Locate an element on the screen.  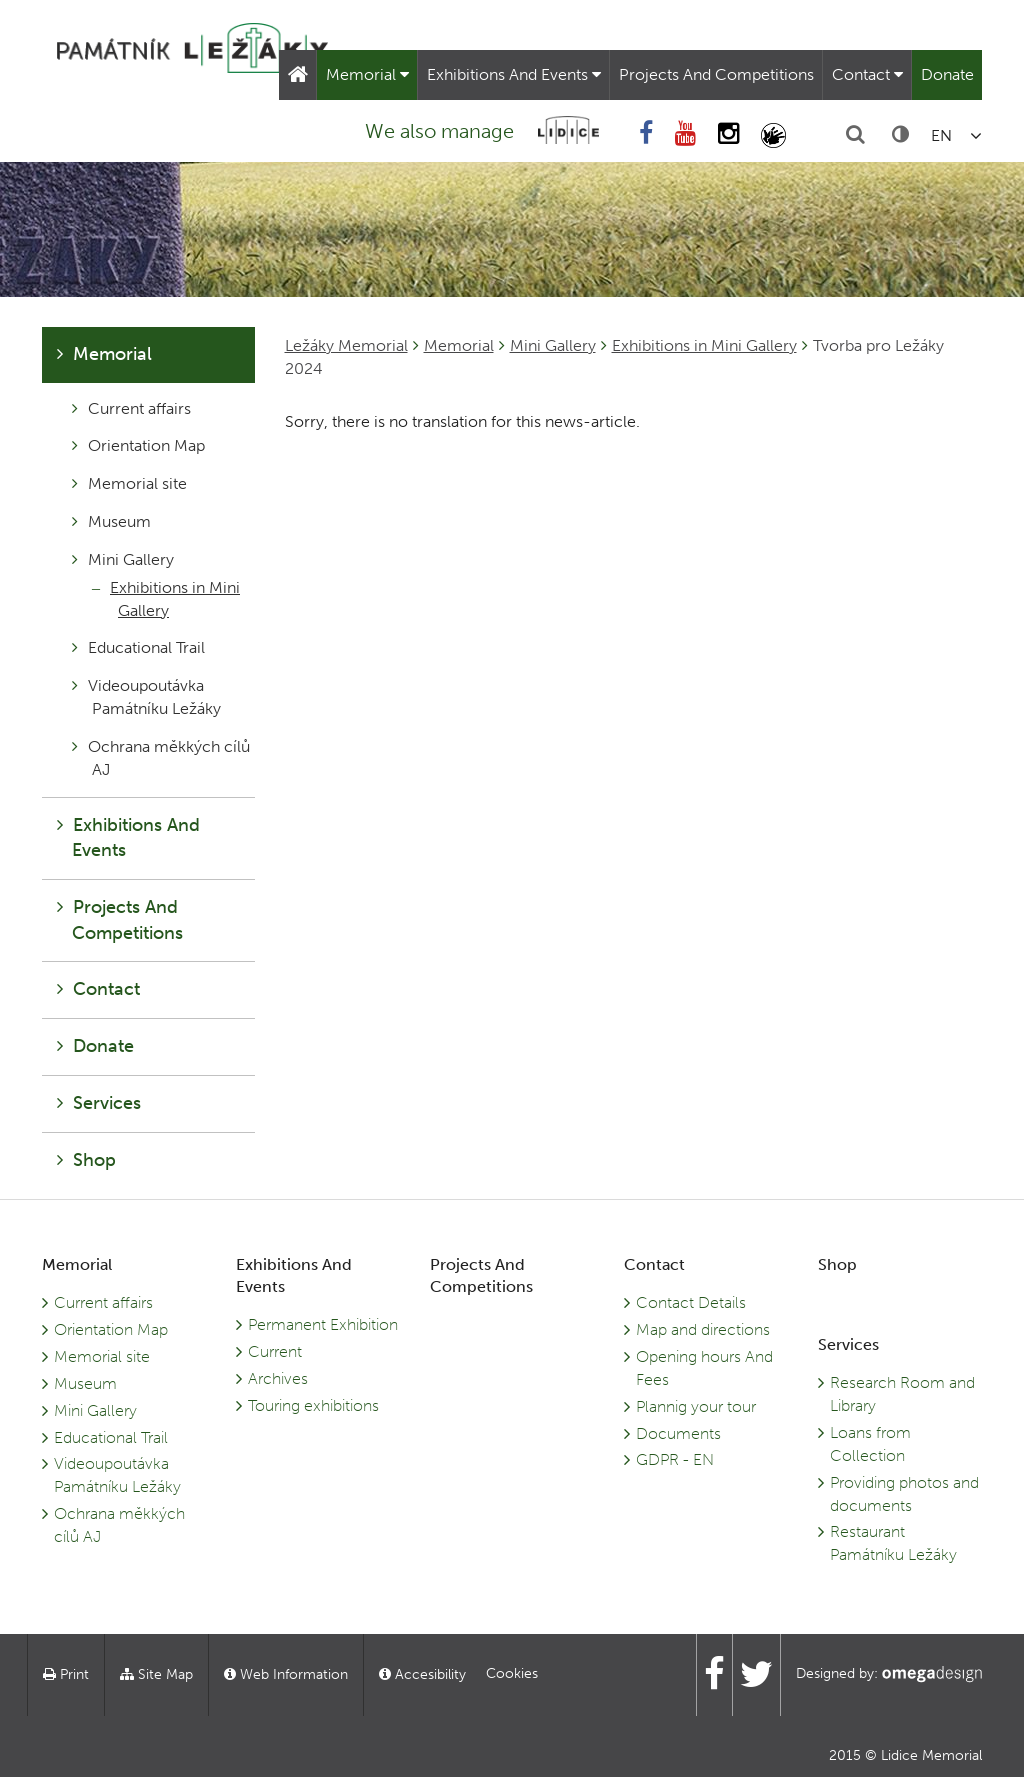
Touring exhibitions is located at coordinates (313, 1405).